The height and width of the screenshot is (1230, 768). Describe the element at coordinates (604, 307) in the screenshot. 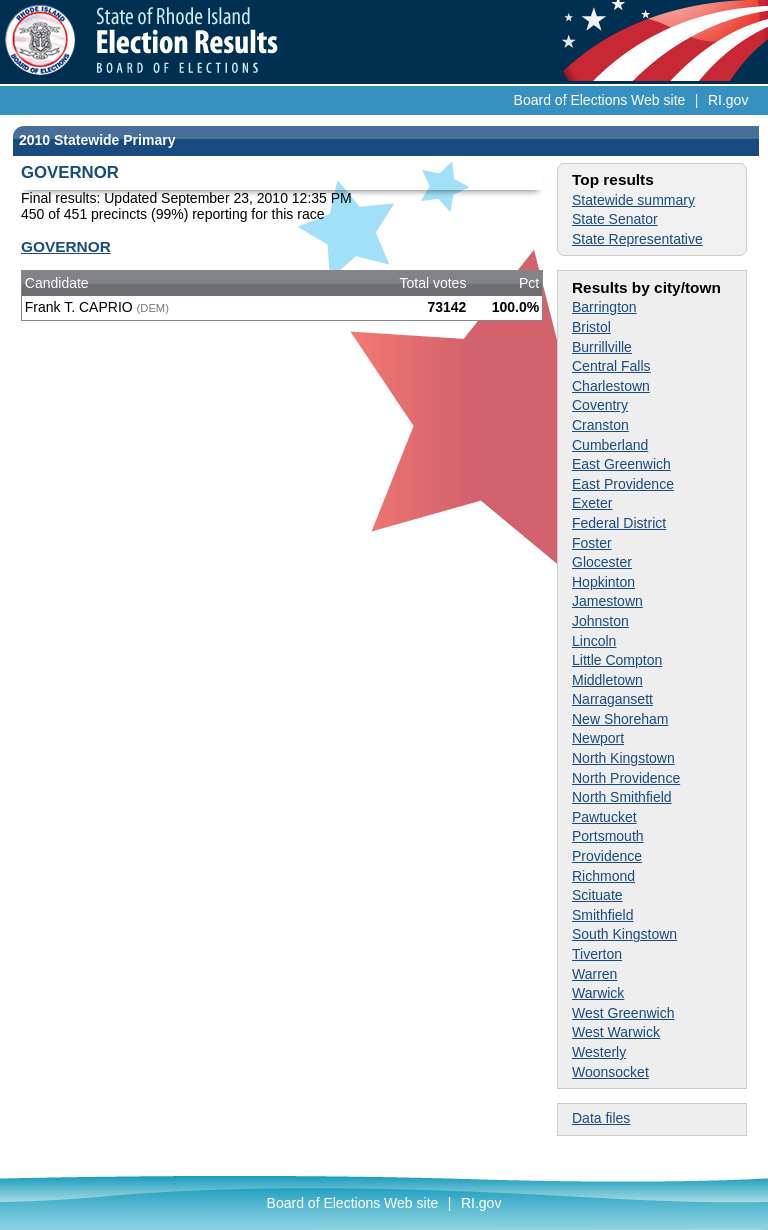

I see `Barrington` at that location.